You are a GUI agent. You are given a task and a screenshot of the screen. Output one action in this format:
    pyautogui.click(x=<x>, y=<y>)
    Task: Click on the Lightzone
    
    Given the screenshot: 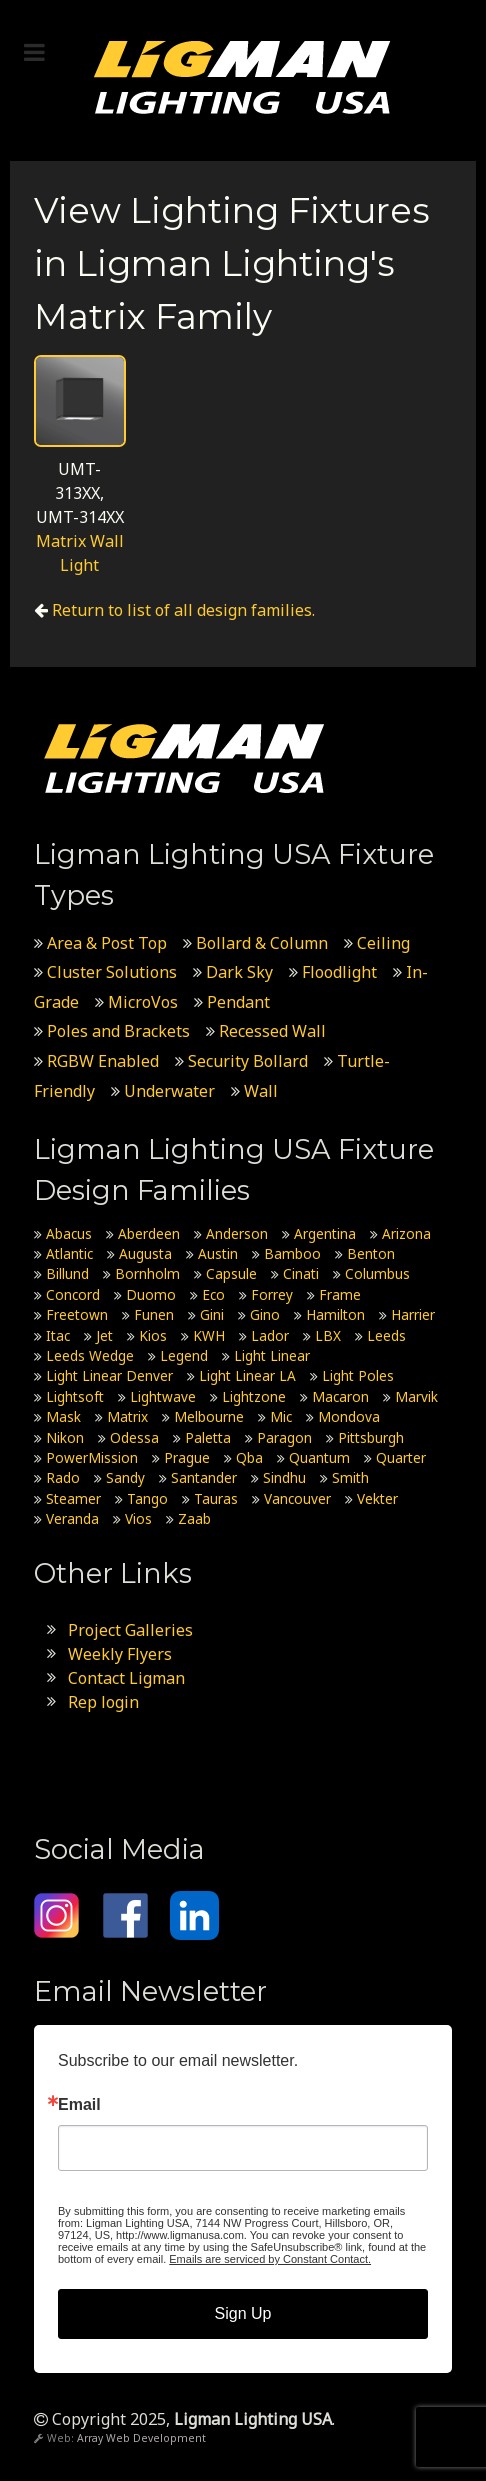 What is the action you would take?
    pyautogui.click(x=254, y=1396)
    